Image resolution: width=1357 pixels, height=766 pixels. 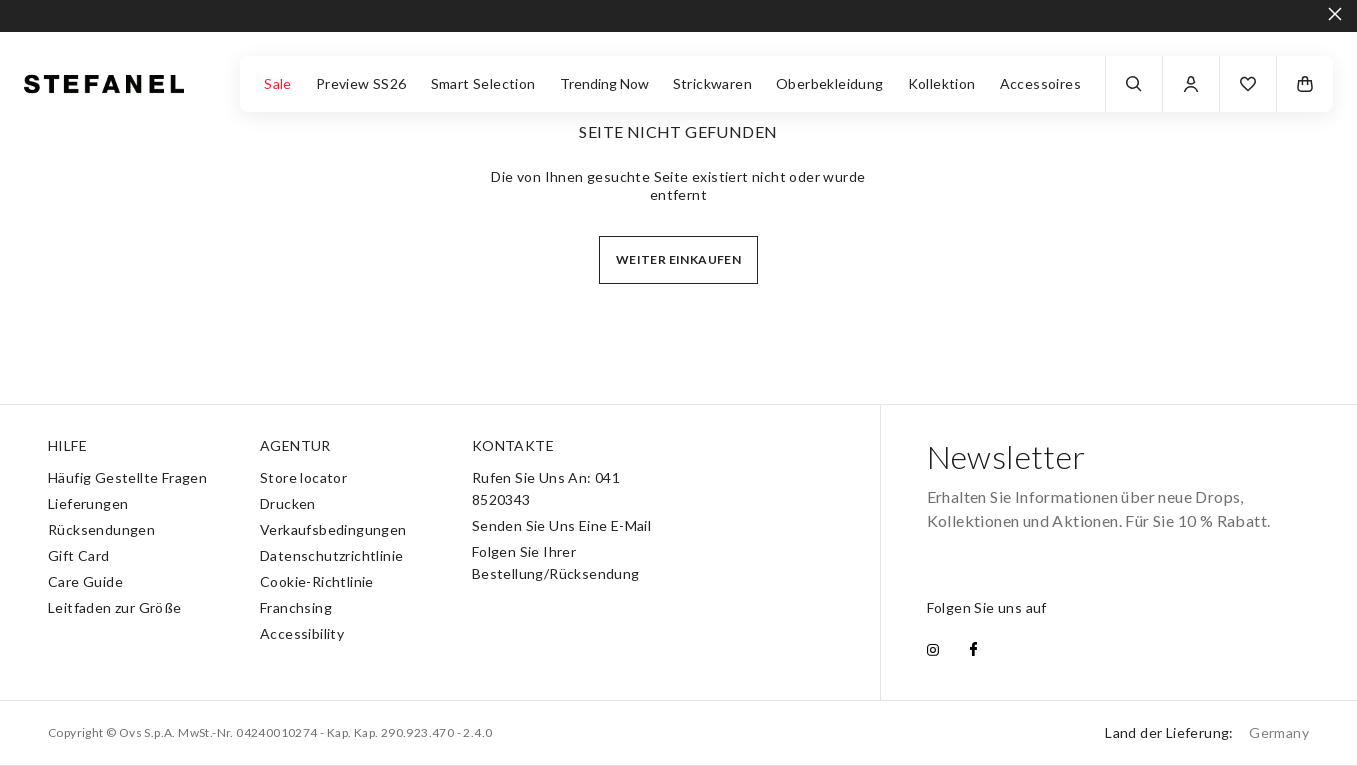 What do you see at coordinates (1248, 84) in the screenshot?
I see `[button]` at bounding box center [1248, 84].